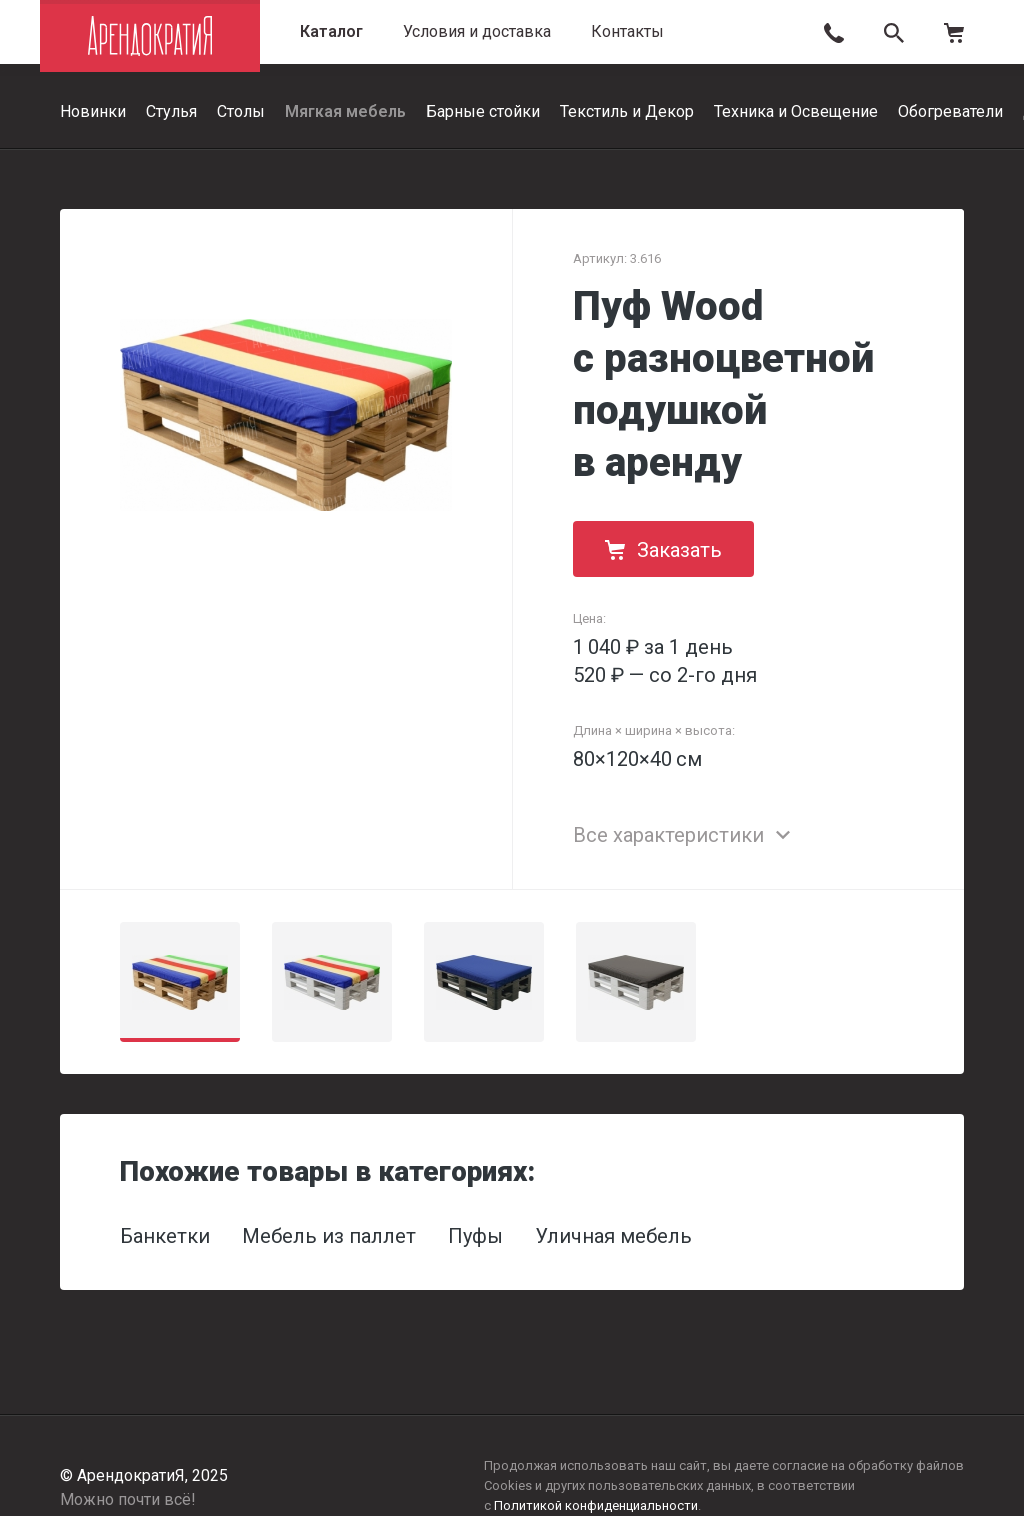  Describe the element at coordinates (627, 111) in the screenshot. I see `Текстиль и Декор` at that location.